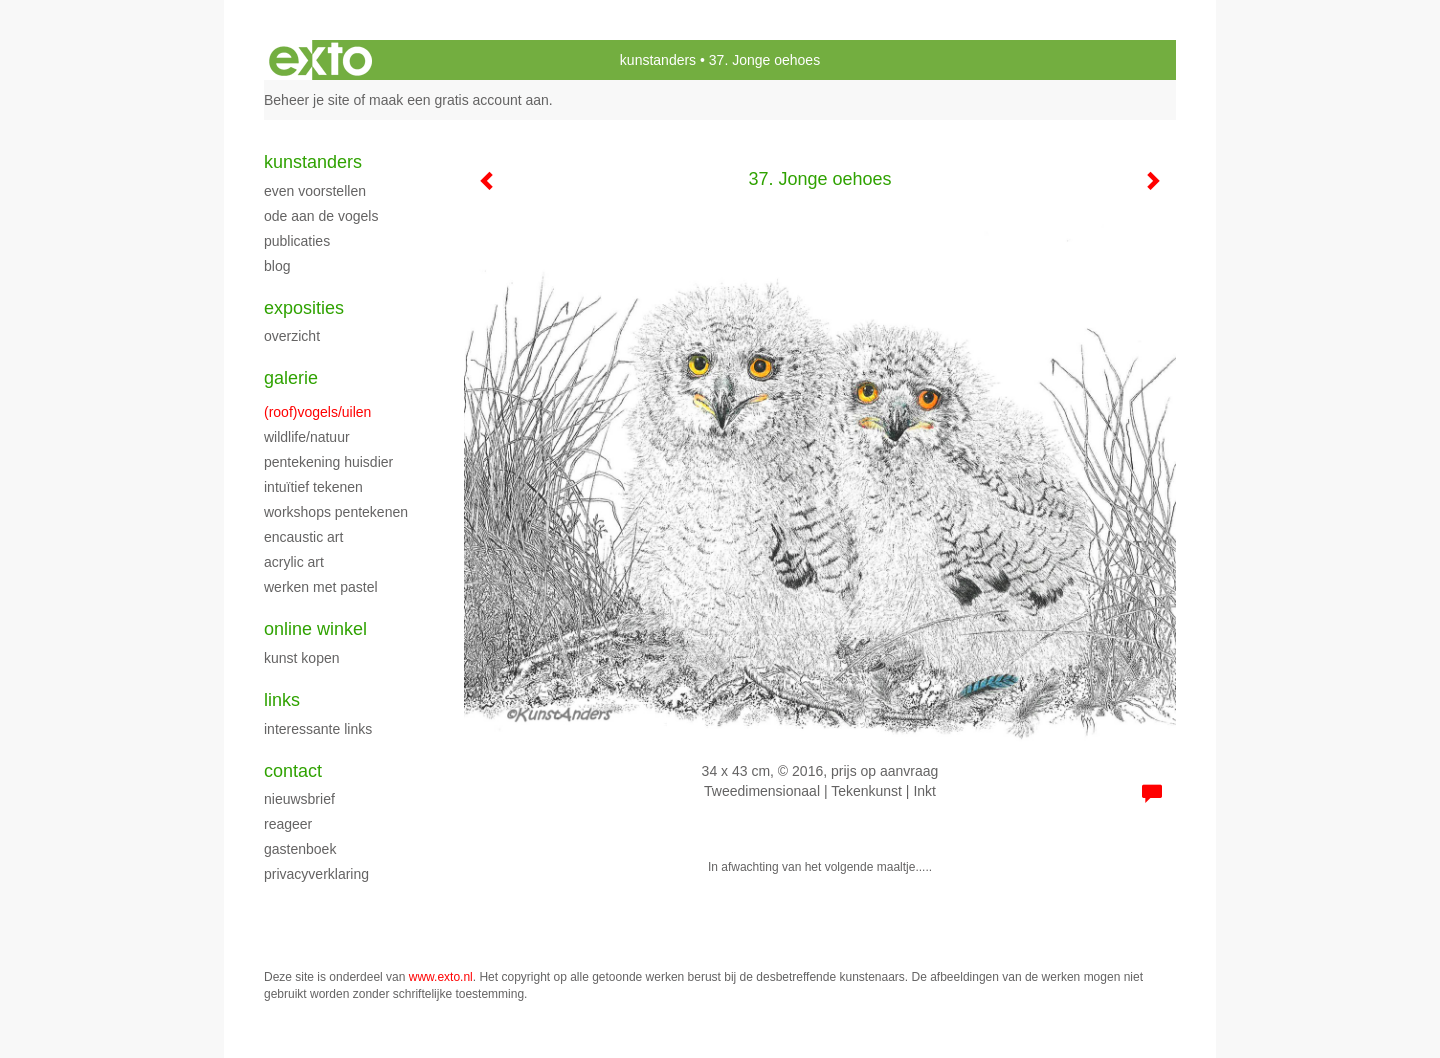  Describe the element at coordinates (292, 336) in the screenshot. I see `overzicht` at that location.